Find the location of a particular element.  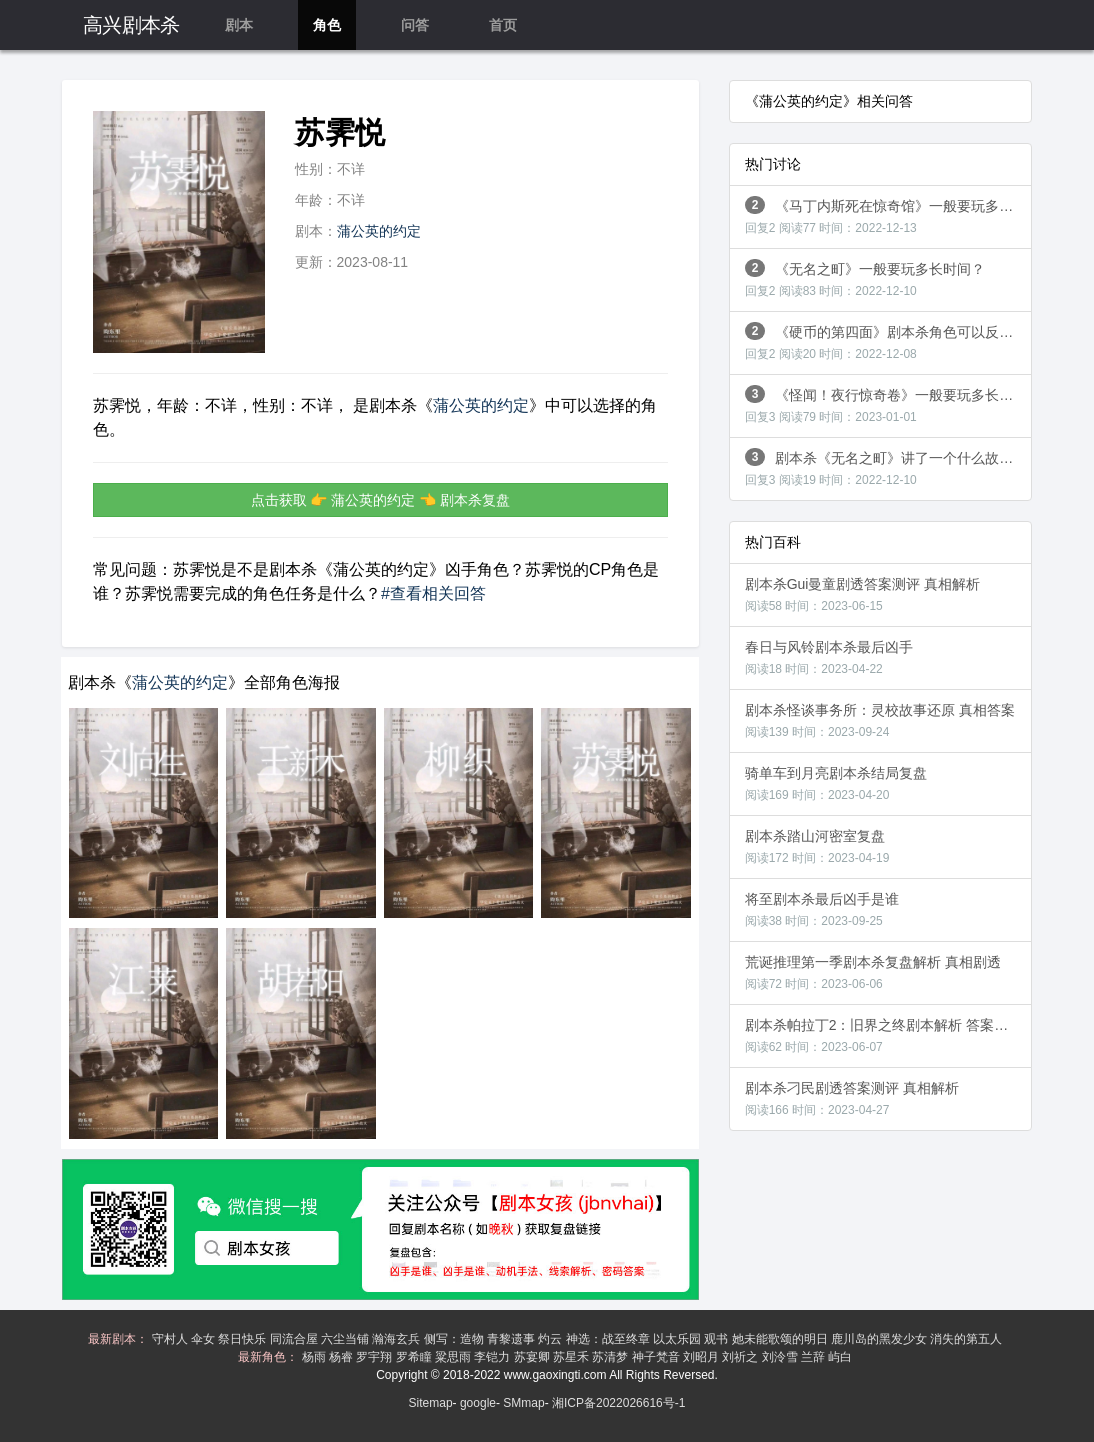

google is located at coordinates (478, 1403).